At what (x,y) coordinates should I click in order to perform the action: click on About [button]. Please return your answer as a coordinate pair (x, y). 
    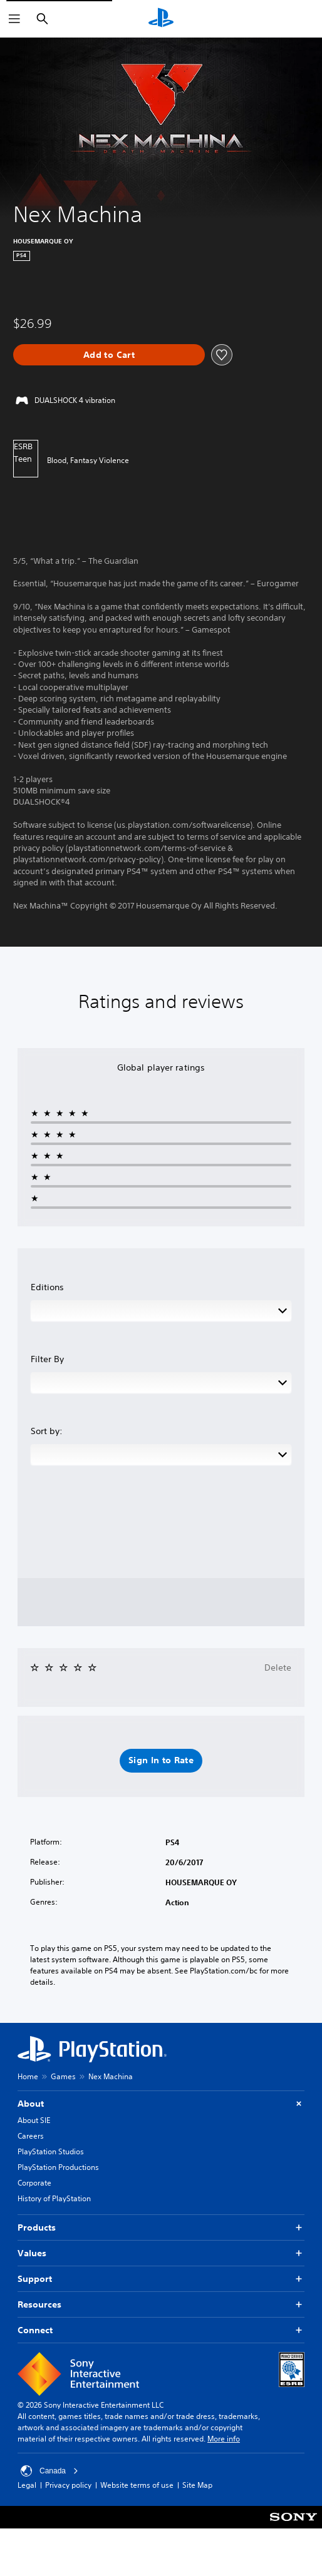
    Looking at the image, I should click on (161, 2103).